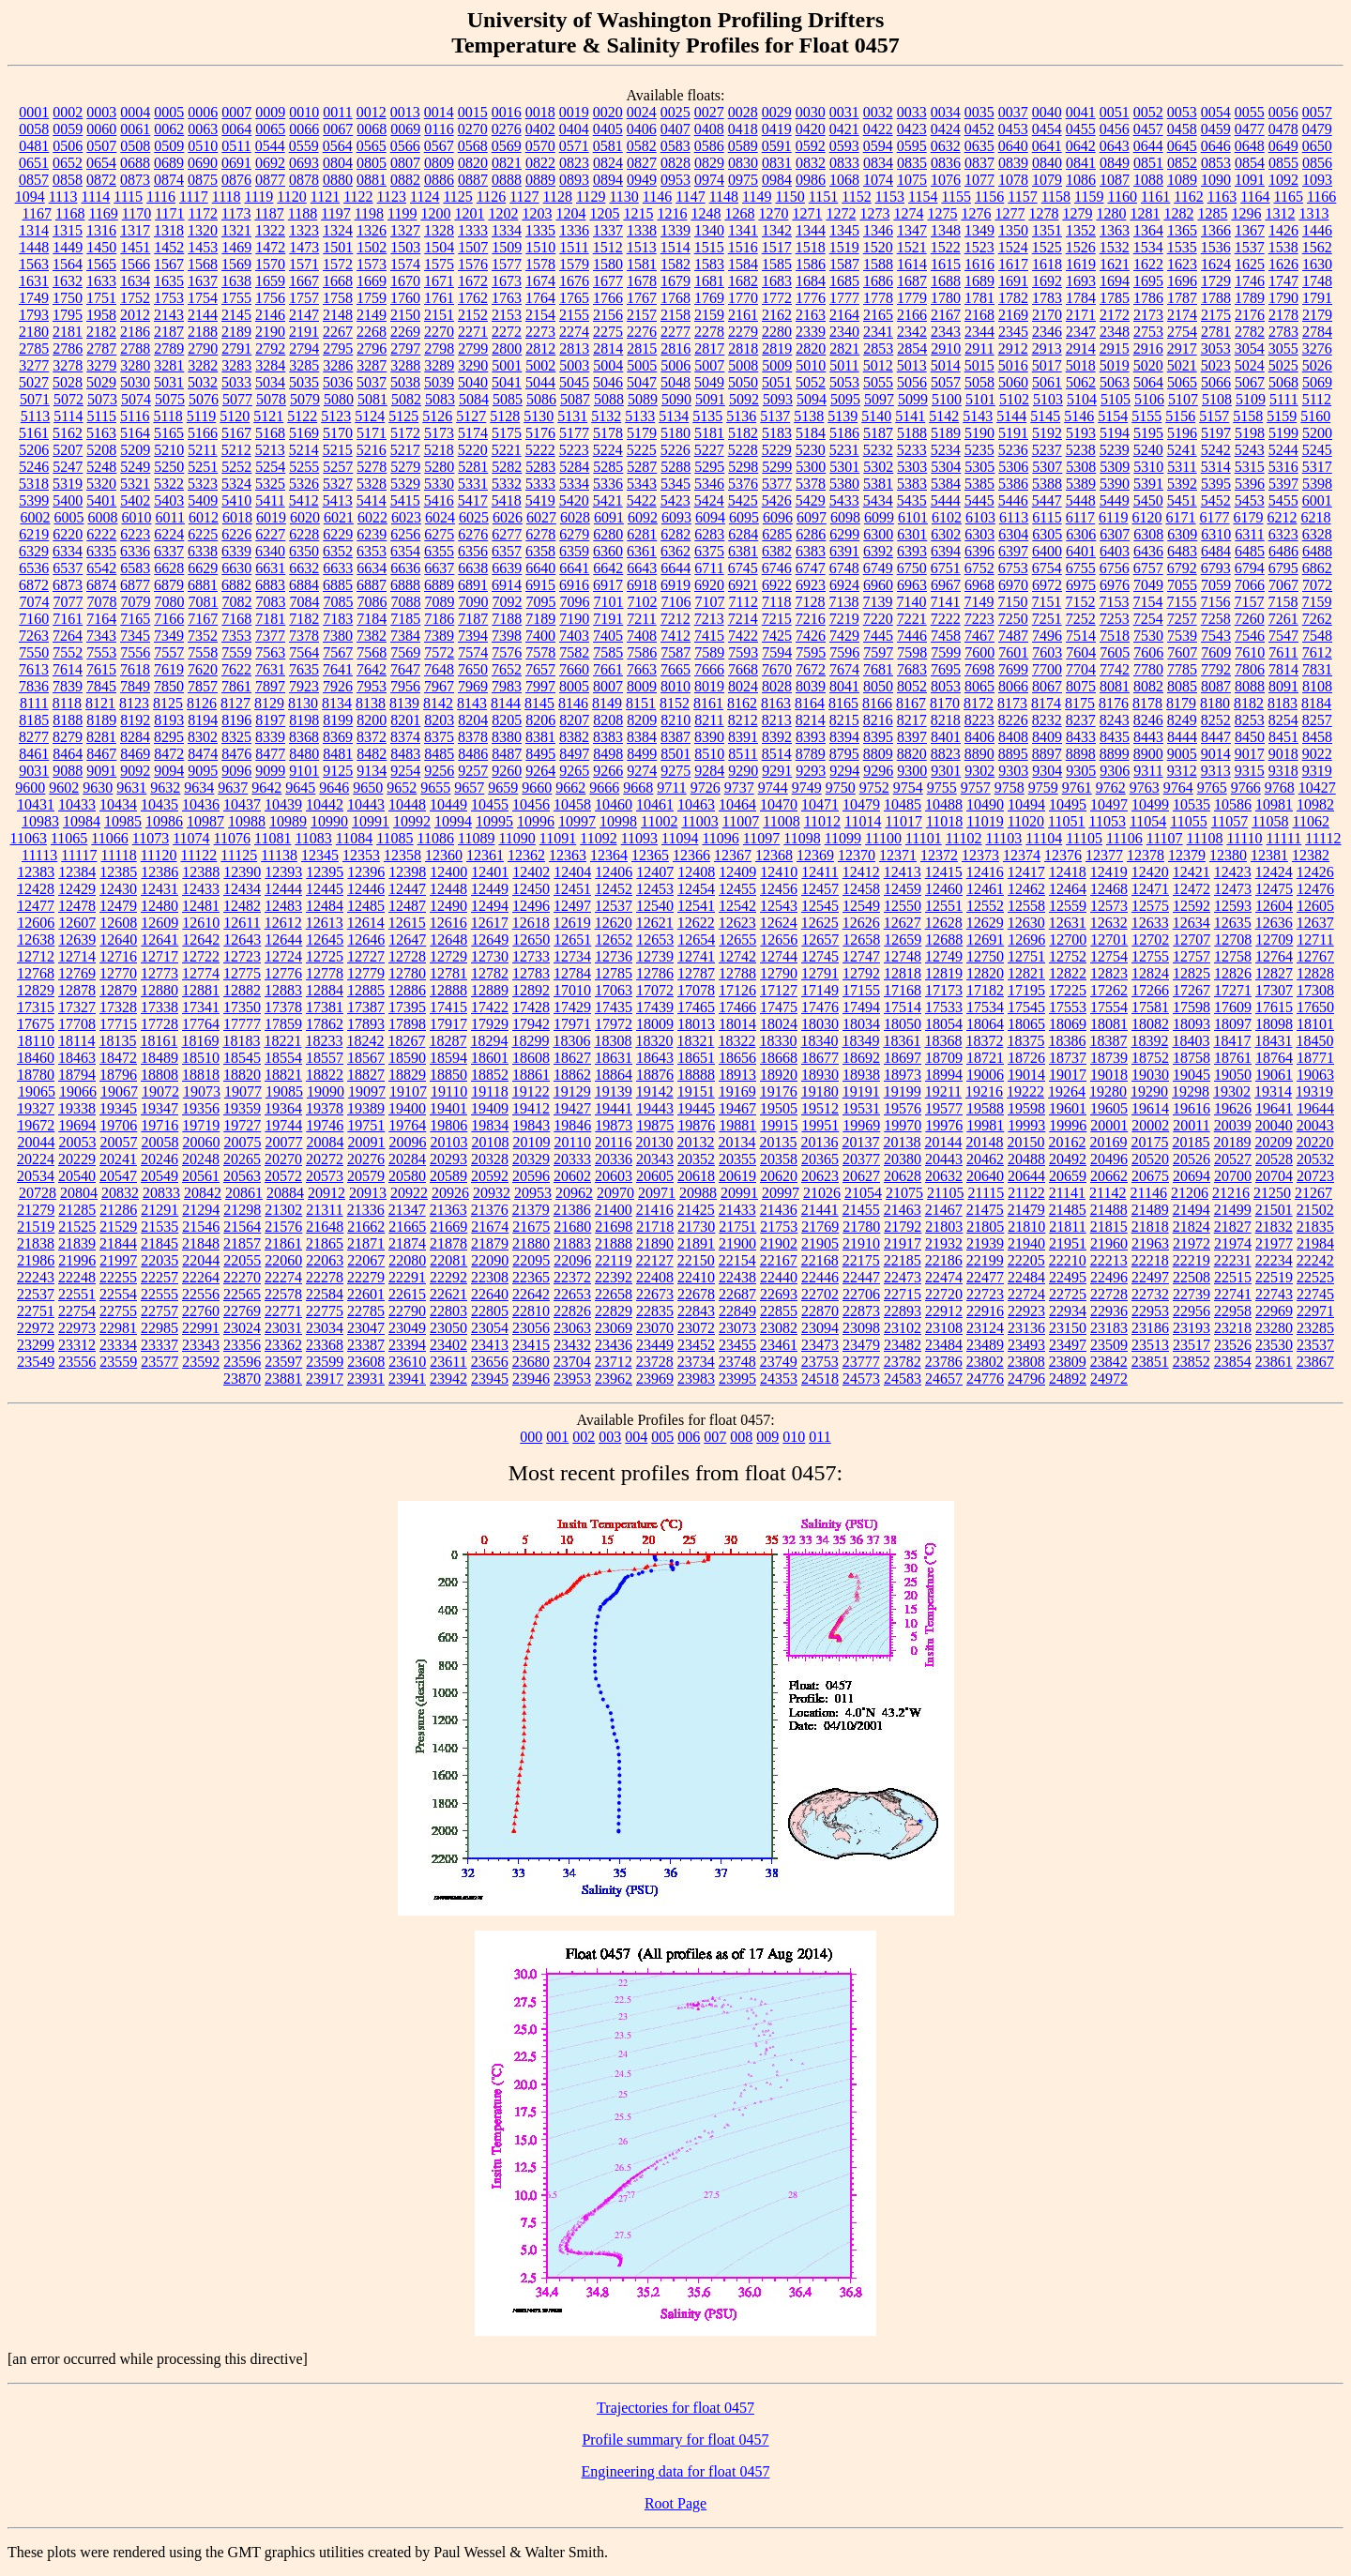 Image resolution: width=1351 pixels, height=2576 pixels. I want to click on 22219, so click(1191, 1260).